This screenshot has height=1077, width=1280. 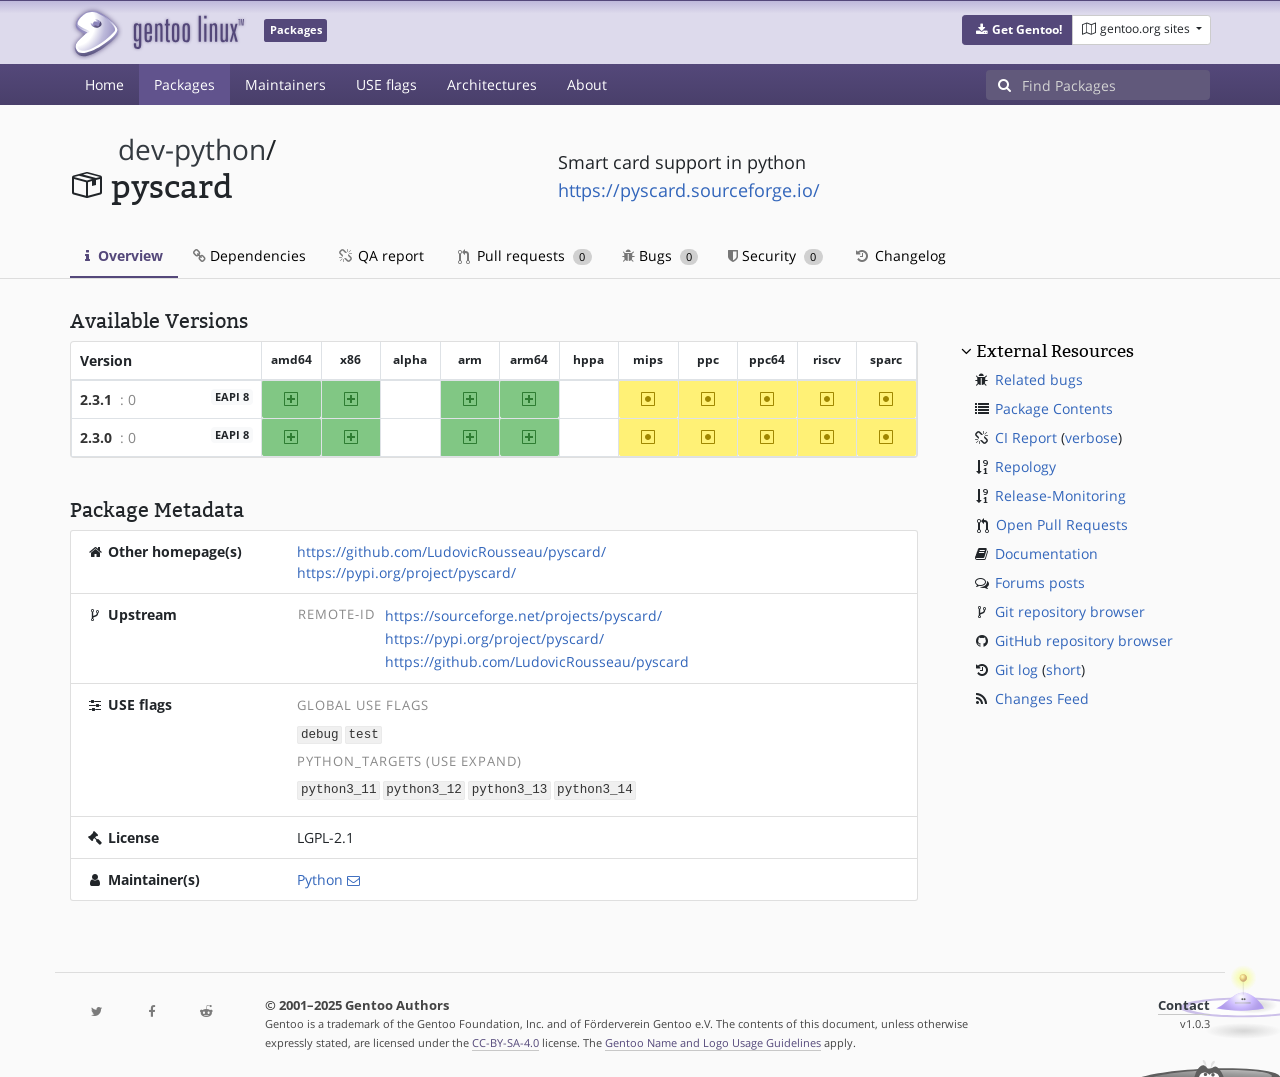 I want to click on Related bugs, so click(x=1039, y=379).